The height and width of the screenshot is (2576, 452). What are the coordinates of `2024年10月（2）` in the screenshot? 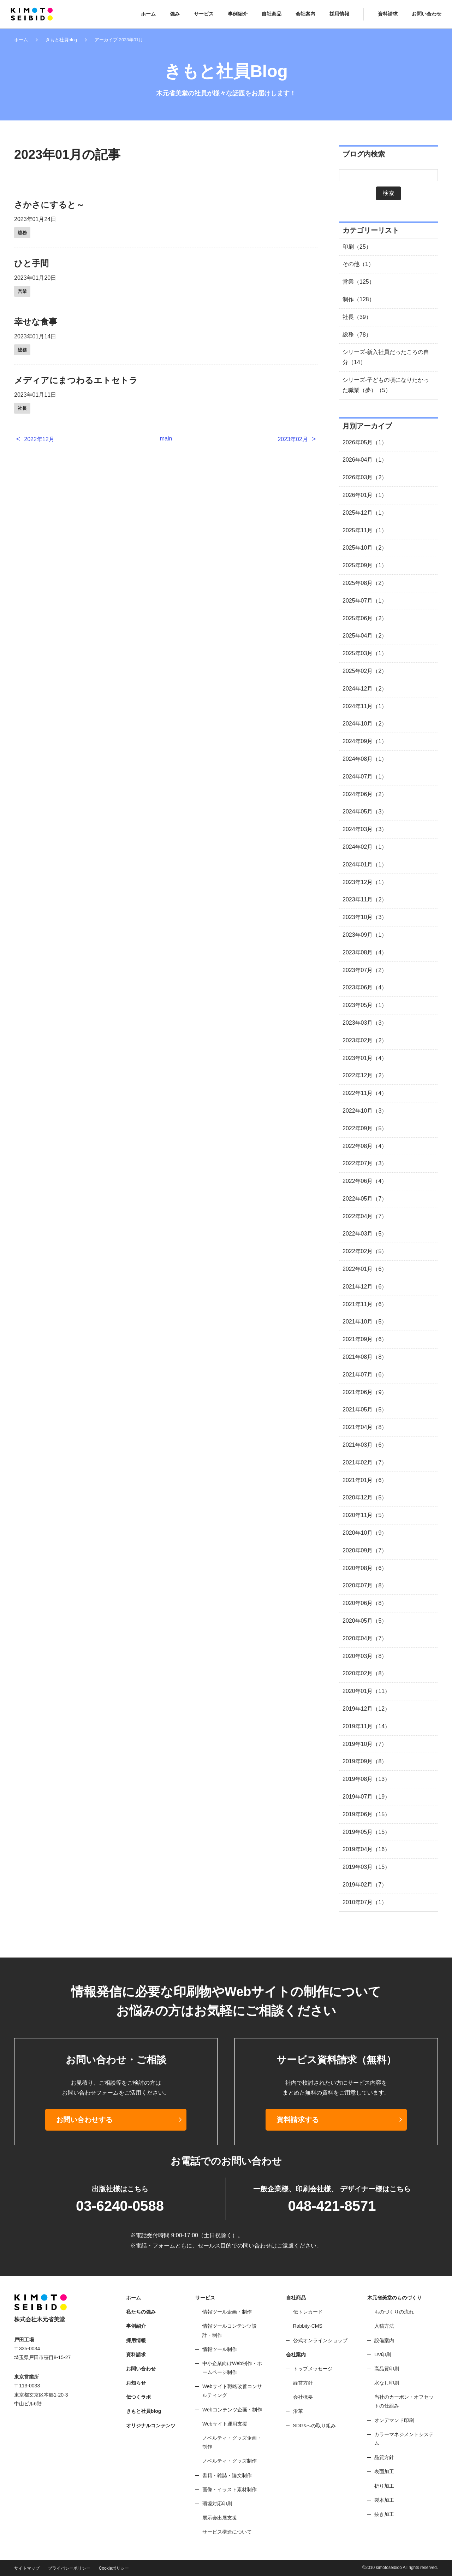 It's located at (365, 724).